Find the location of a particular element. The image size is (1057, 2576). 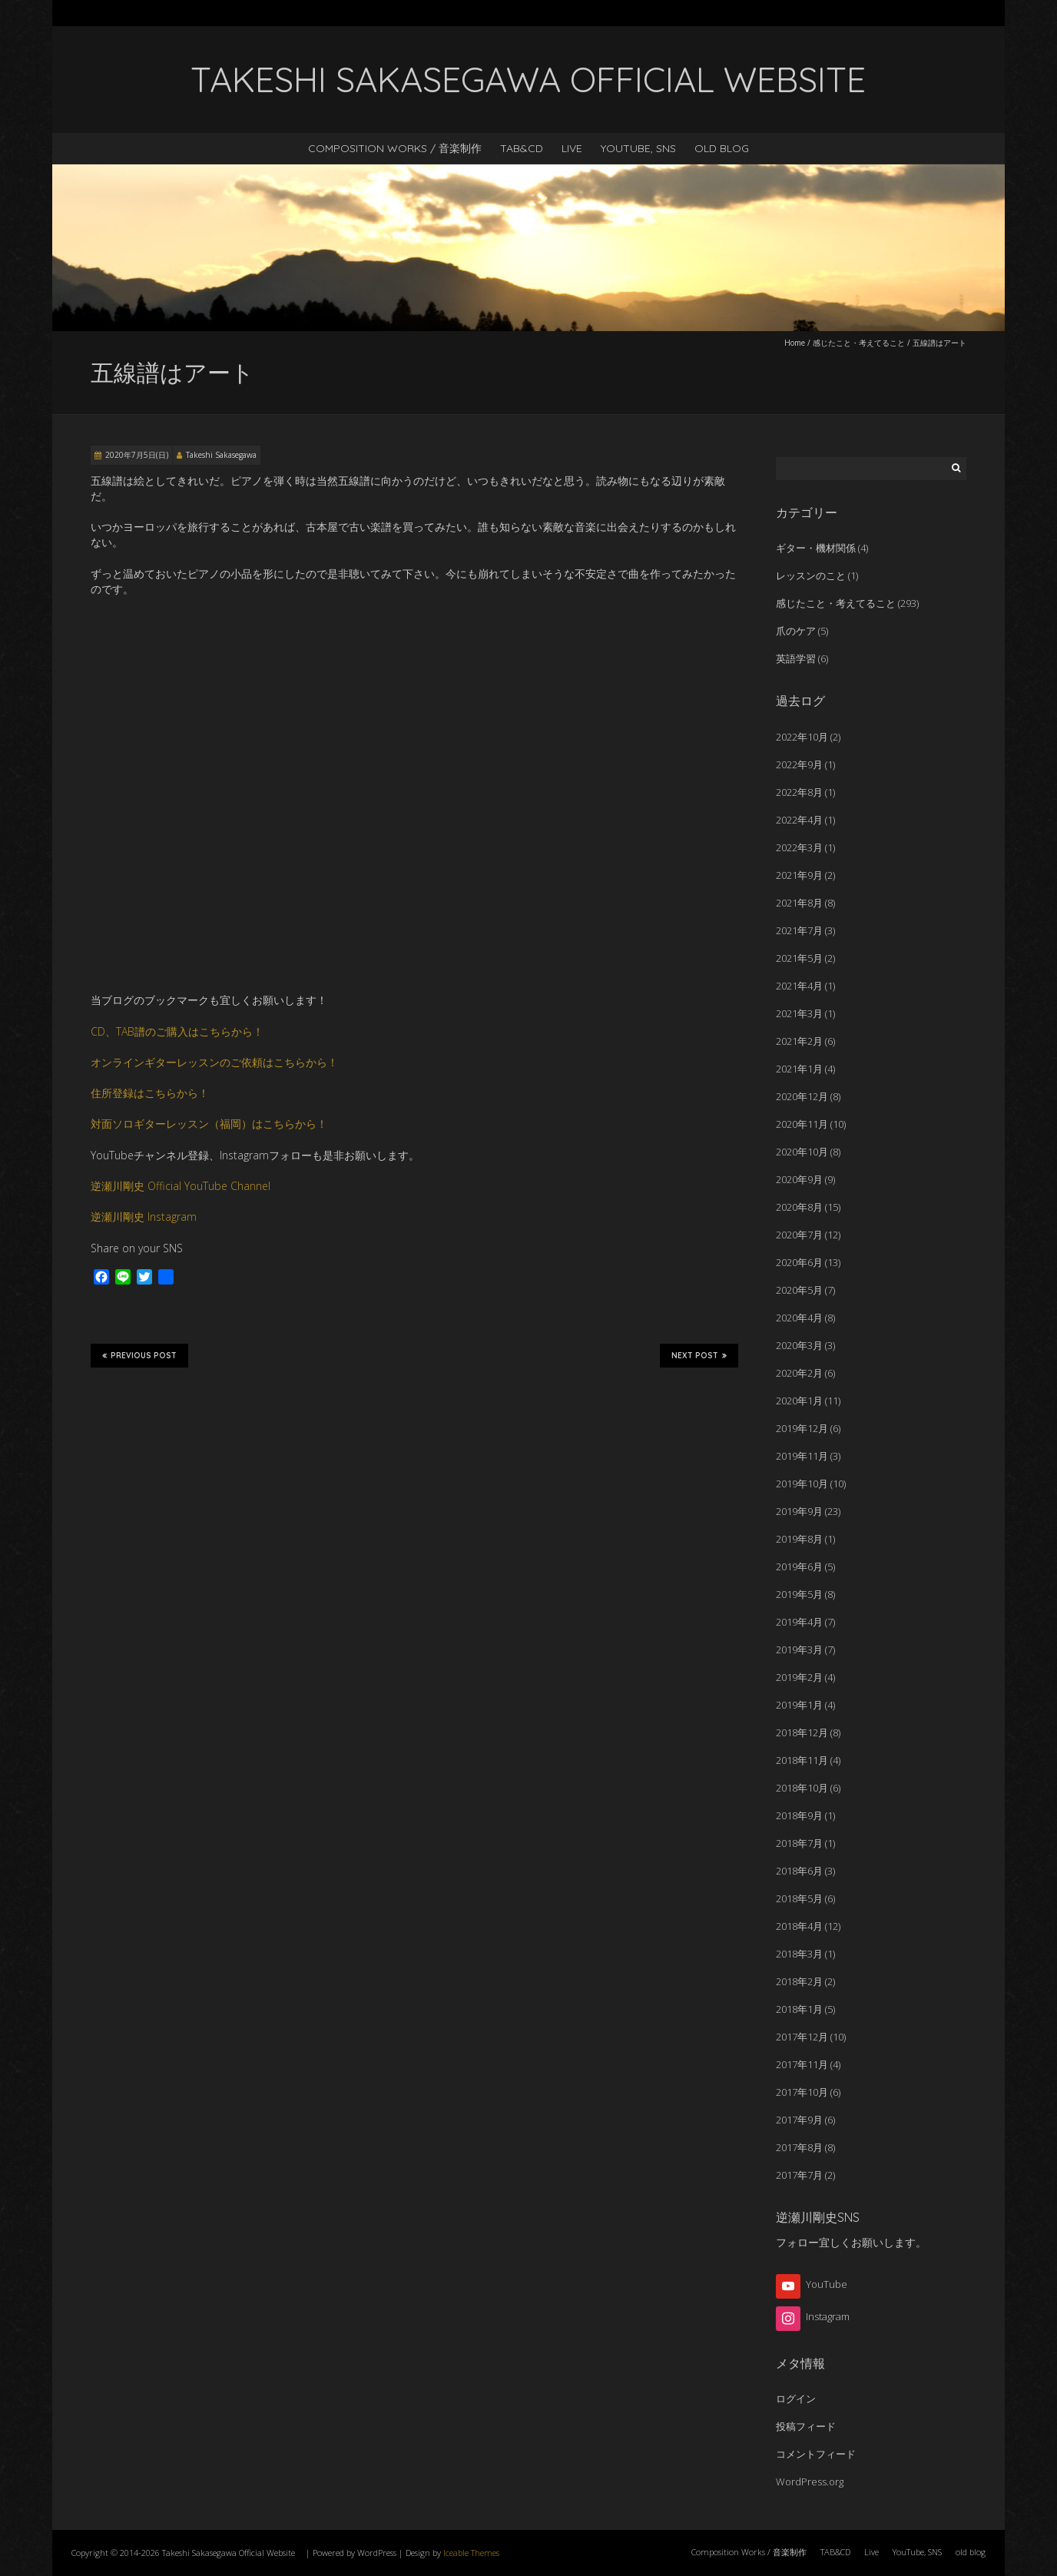

2018年3月 is located at coordinates (799, 1954).